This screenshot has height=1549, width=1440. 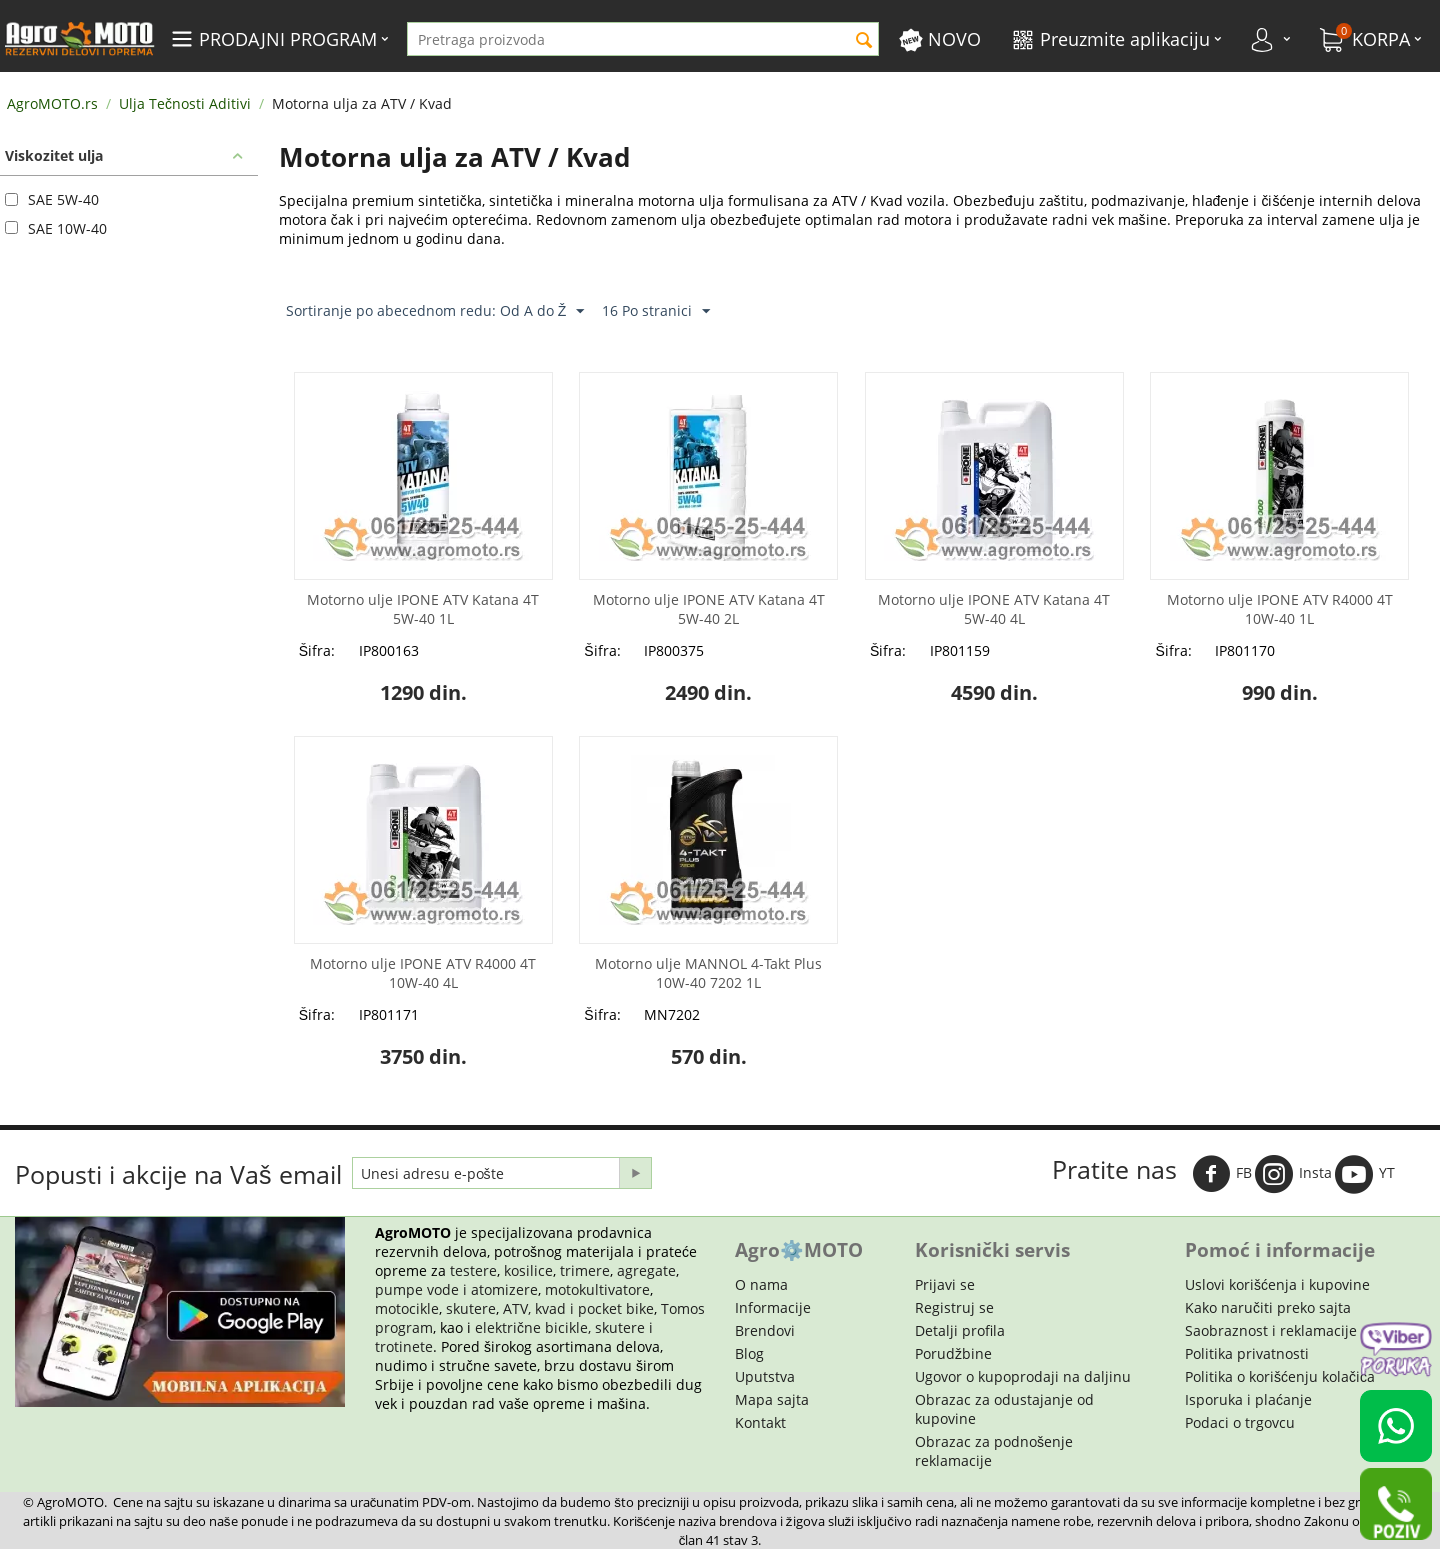 I want to click on Registruj se, so click(x=954, y=1307).